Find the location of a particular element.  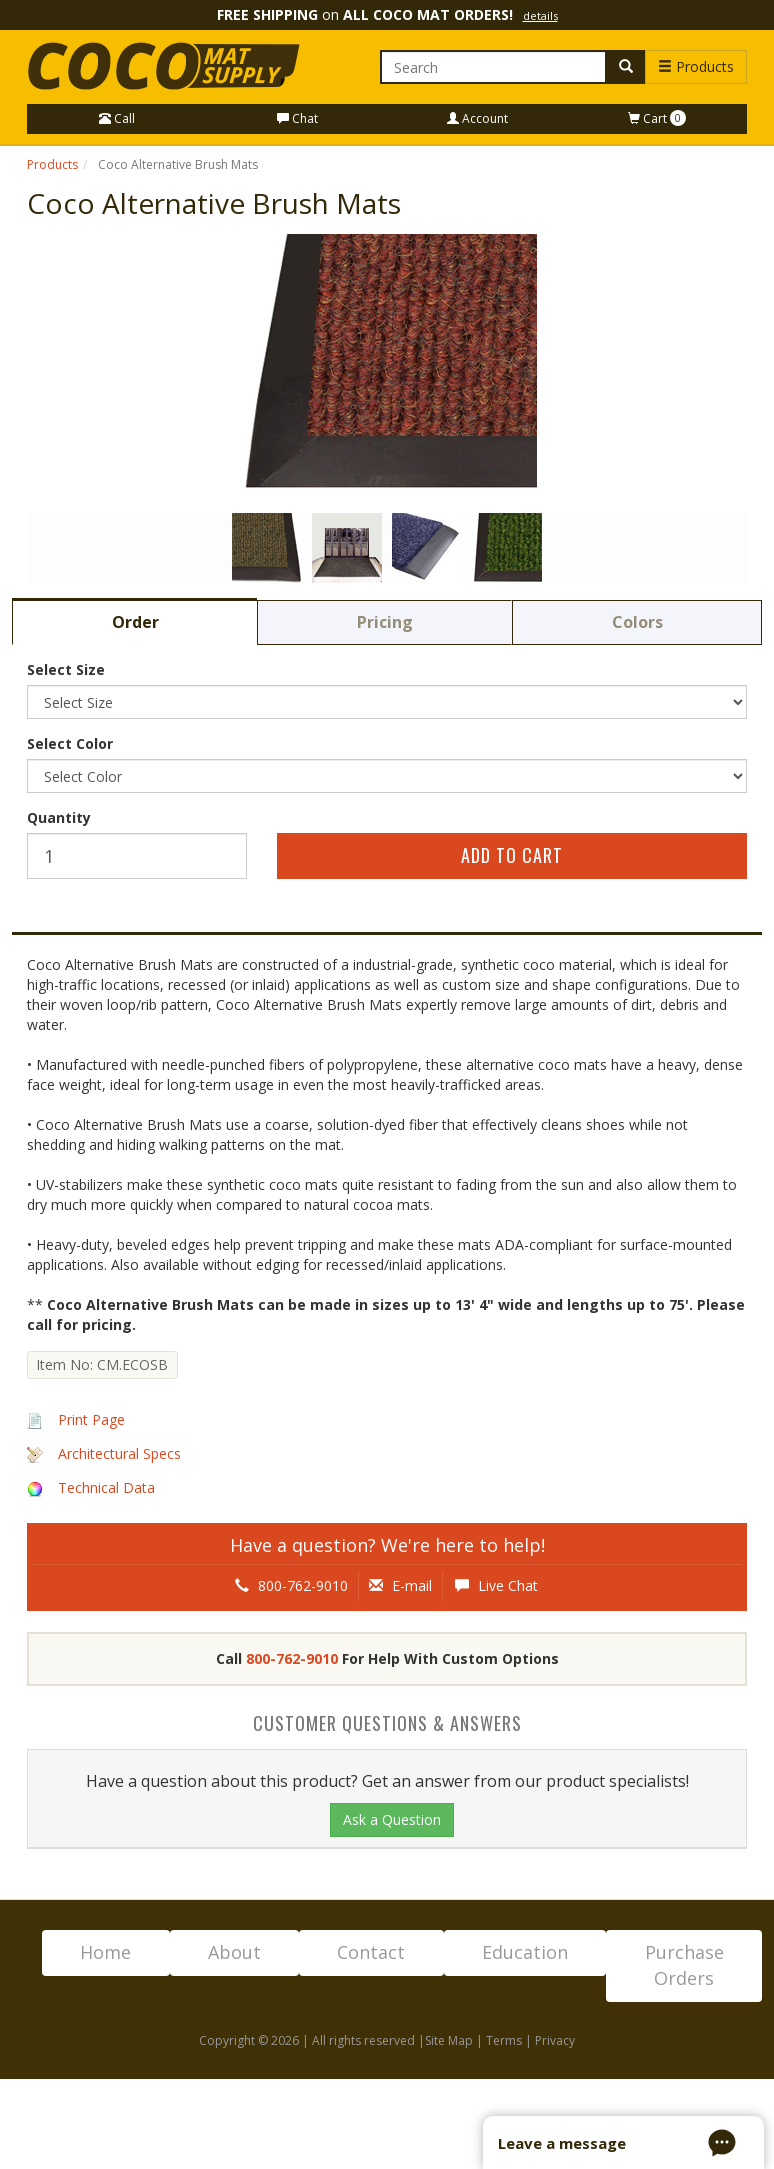

E-mail is located at coordinates (400, 1585).